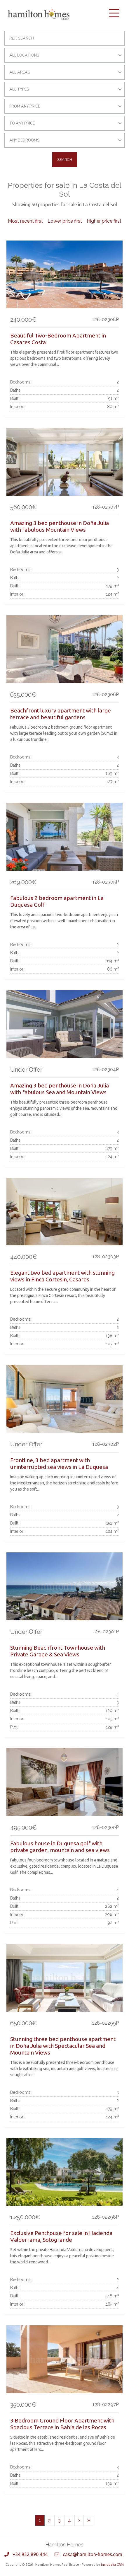  I want to click on Beautiful Two-Bedroom Apartment in Casares Costa, so click(58, 338).